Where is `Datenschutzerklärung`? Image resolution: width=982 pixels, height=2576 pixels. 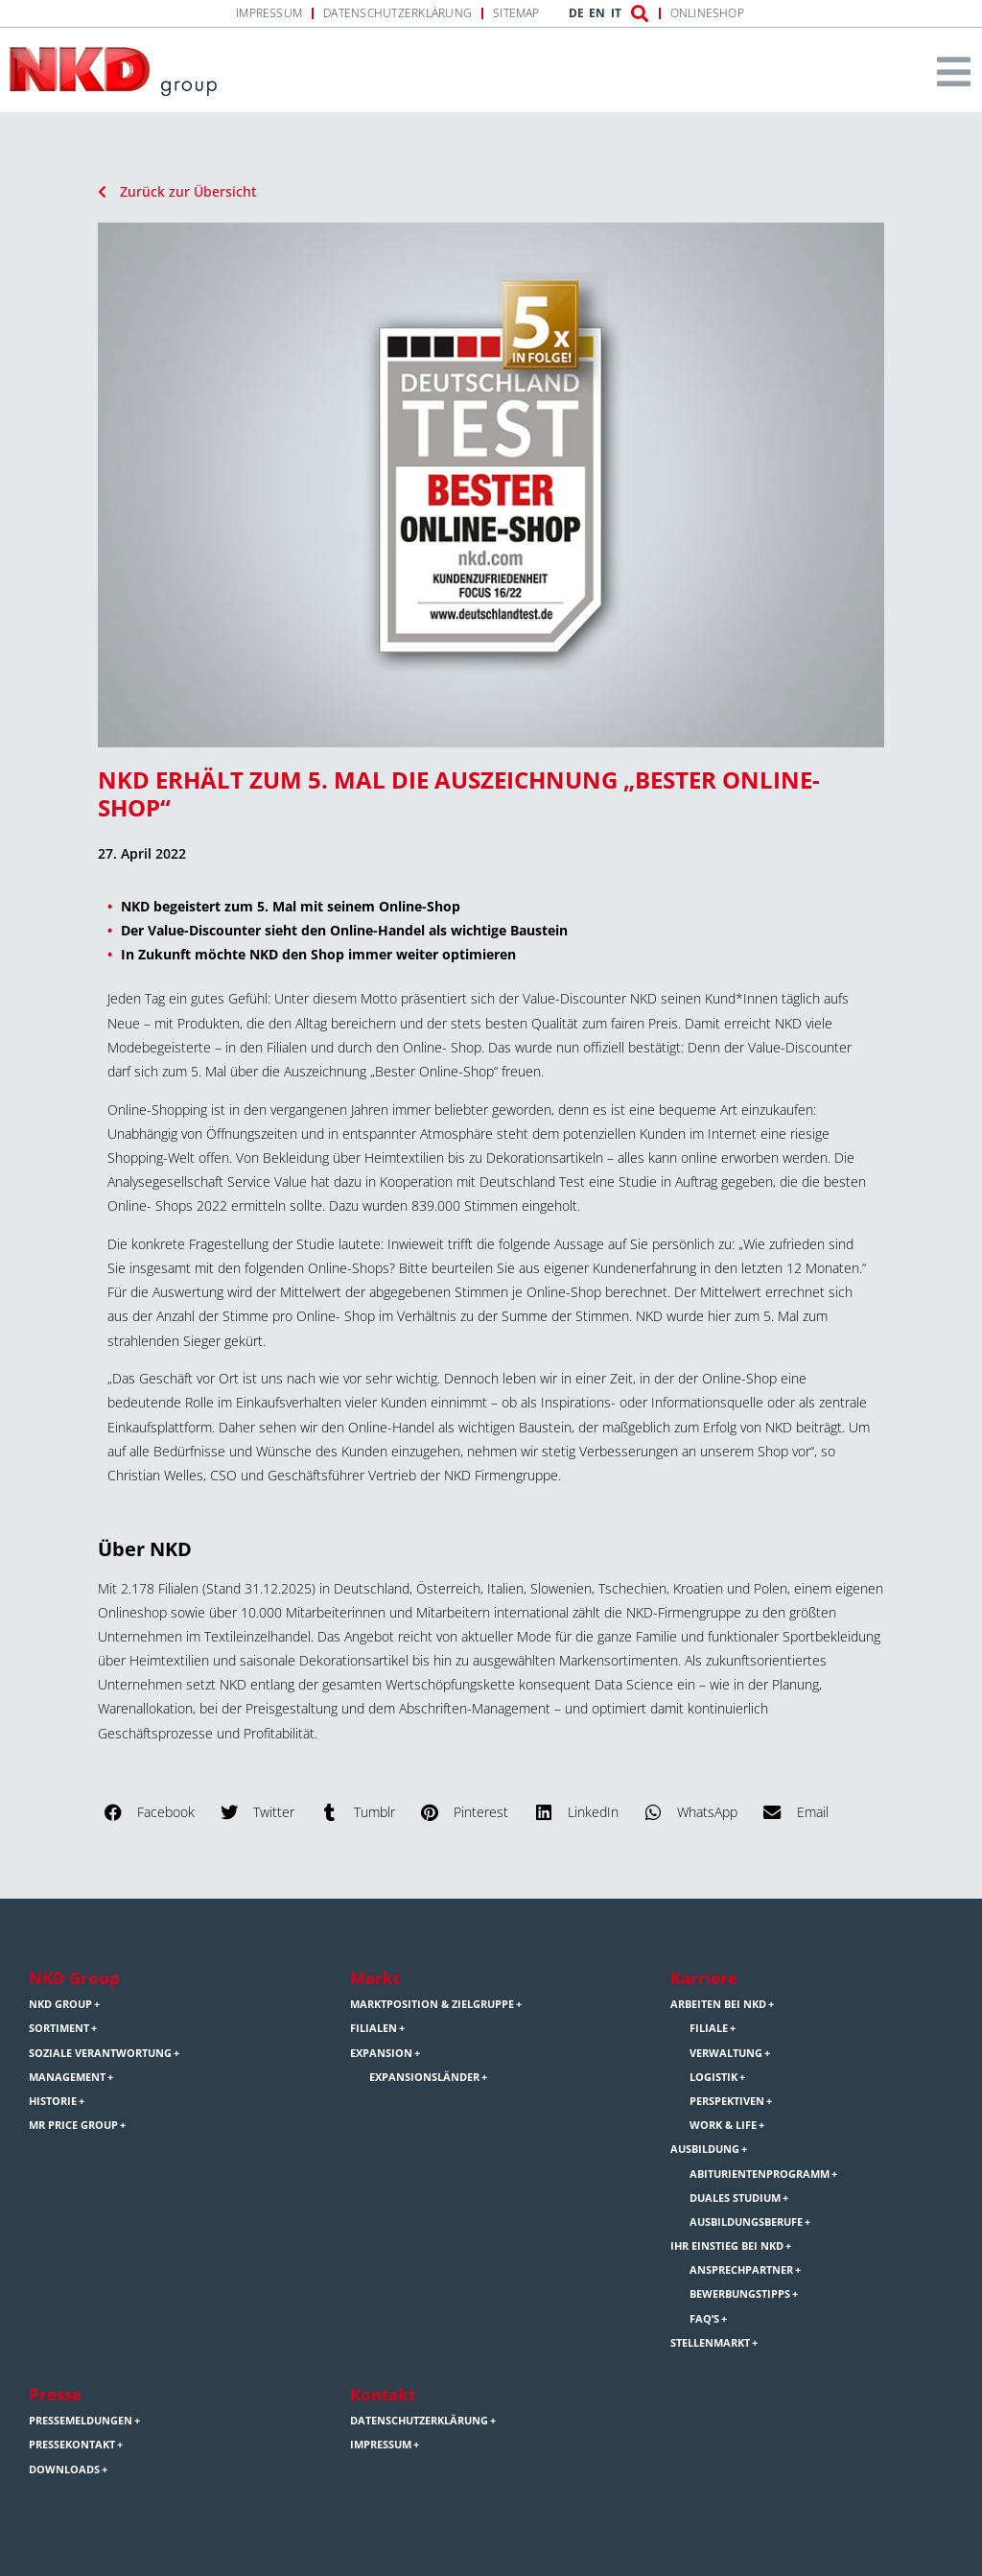 Datenschutzerklärung is located at coordinates (397, 13).